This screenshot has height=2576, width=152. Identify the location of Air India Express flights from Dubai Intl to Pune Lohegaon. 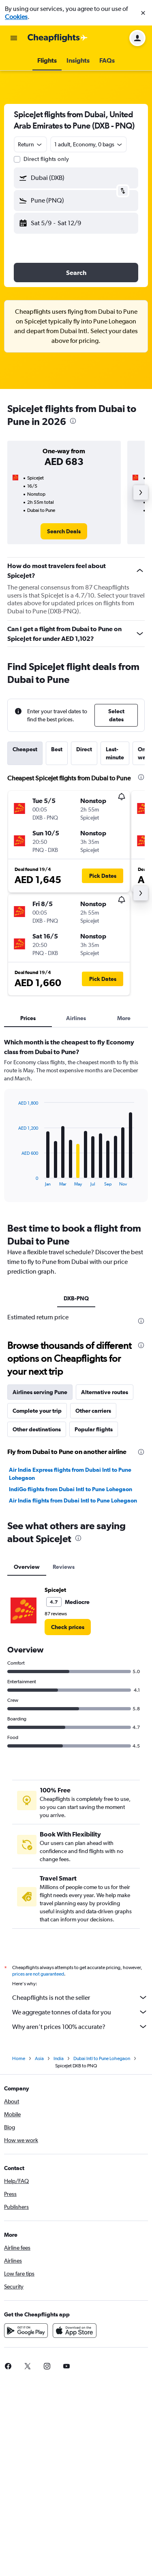
(70, 1474).